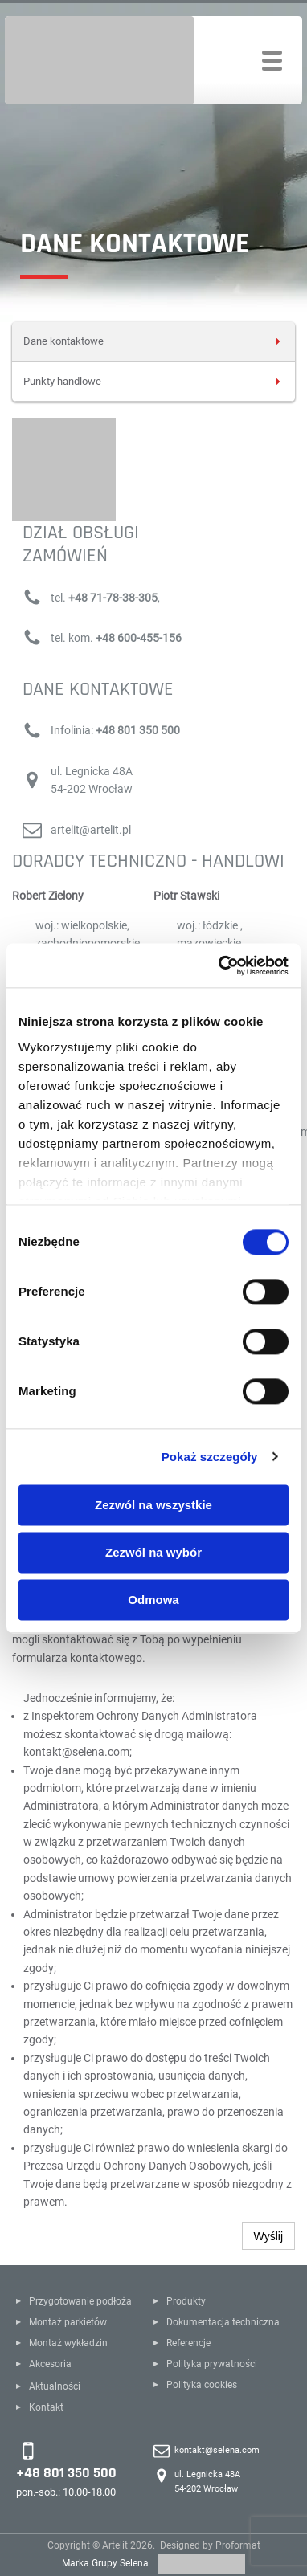 This screenshot has width=307, height=2576. What do you see at coordinates (54, 2386) in the screenshot?
I see `Aktualności` at bounding box center [54, 2386].